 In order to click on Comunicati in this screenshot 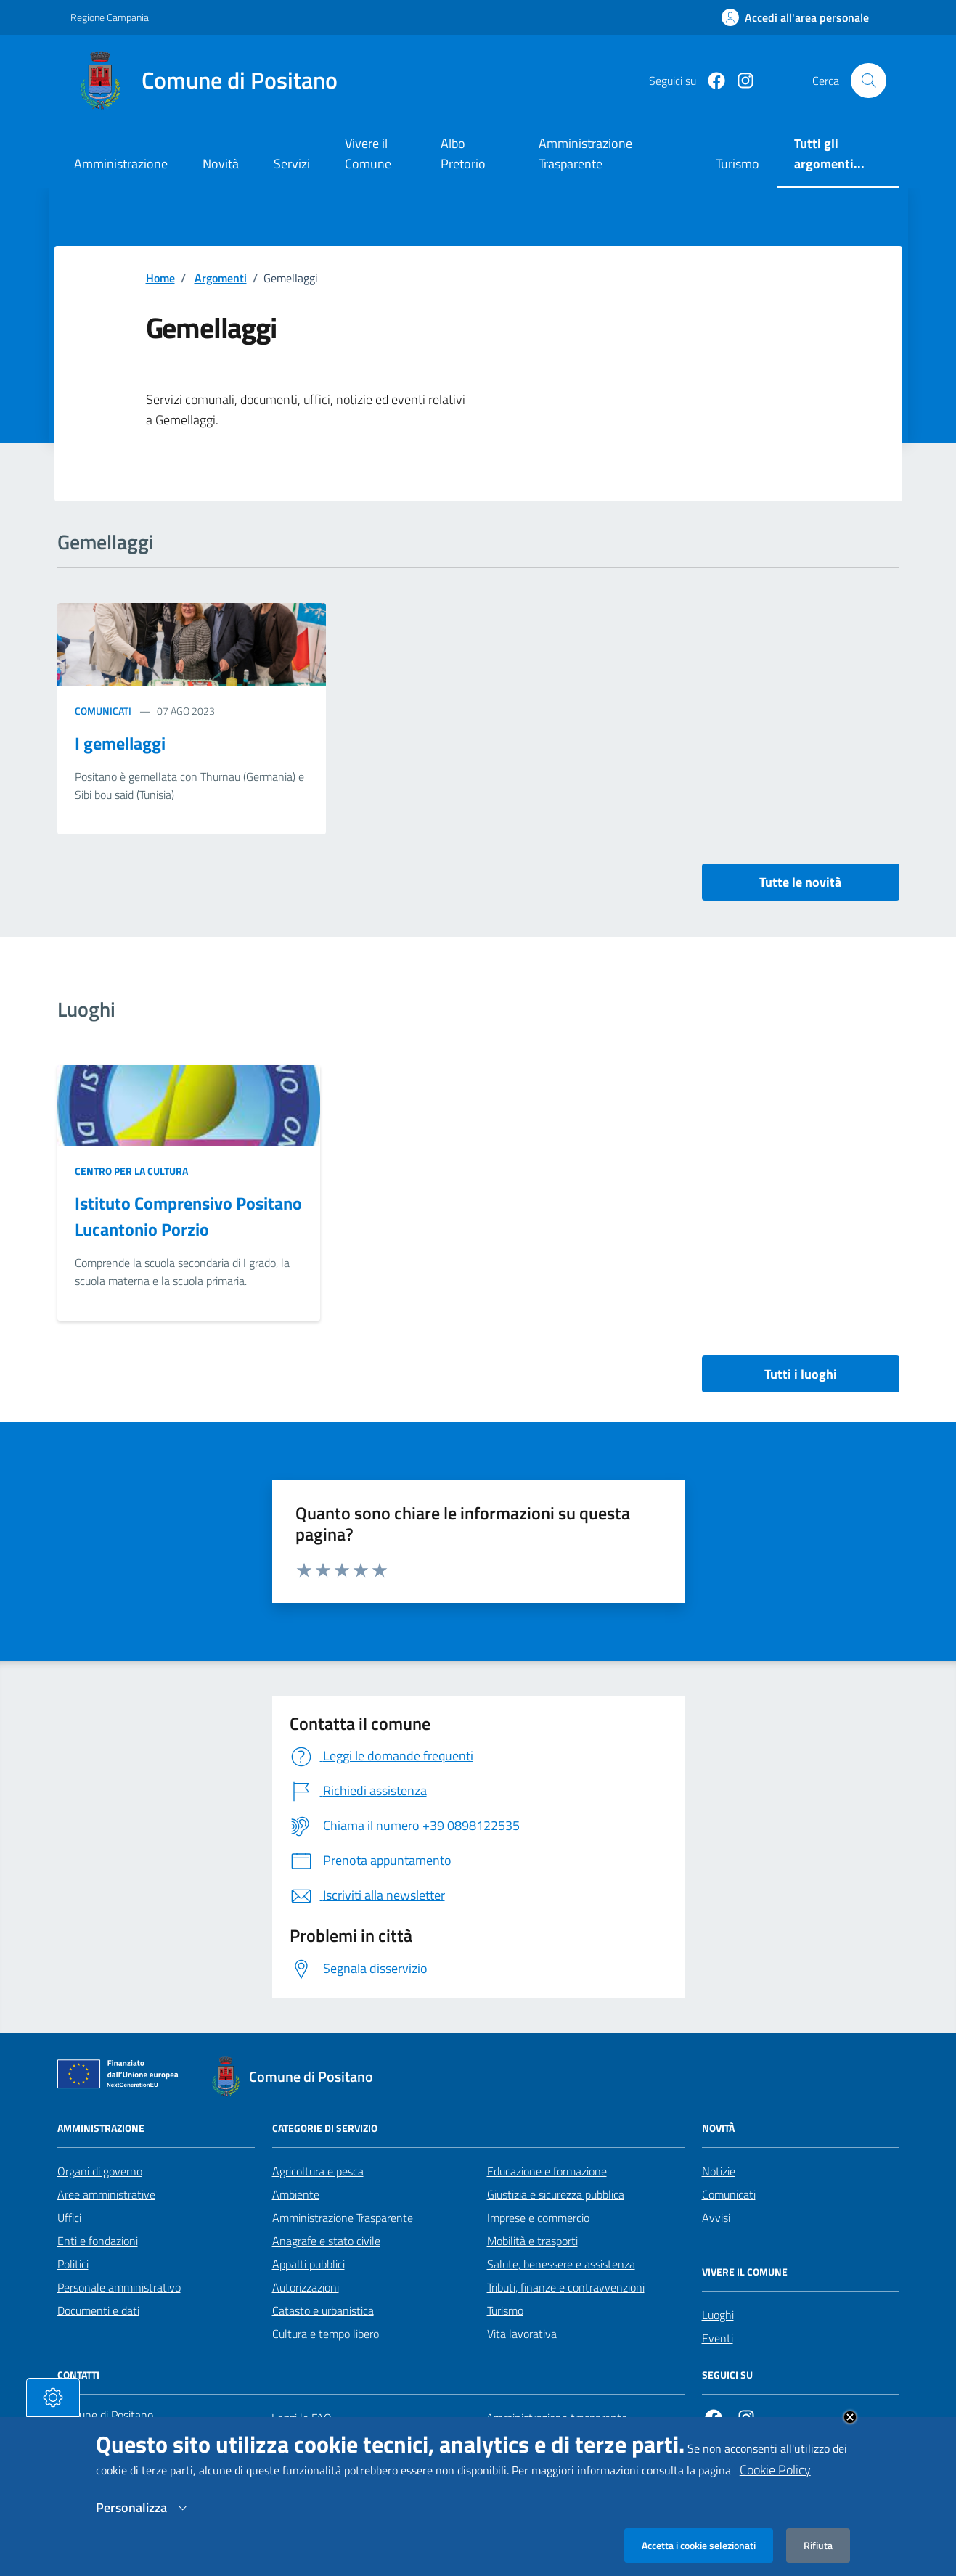, I will do `click(103, 710)`.